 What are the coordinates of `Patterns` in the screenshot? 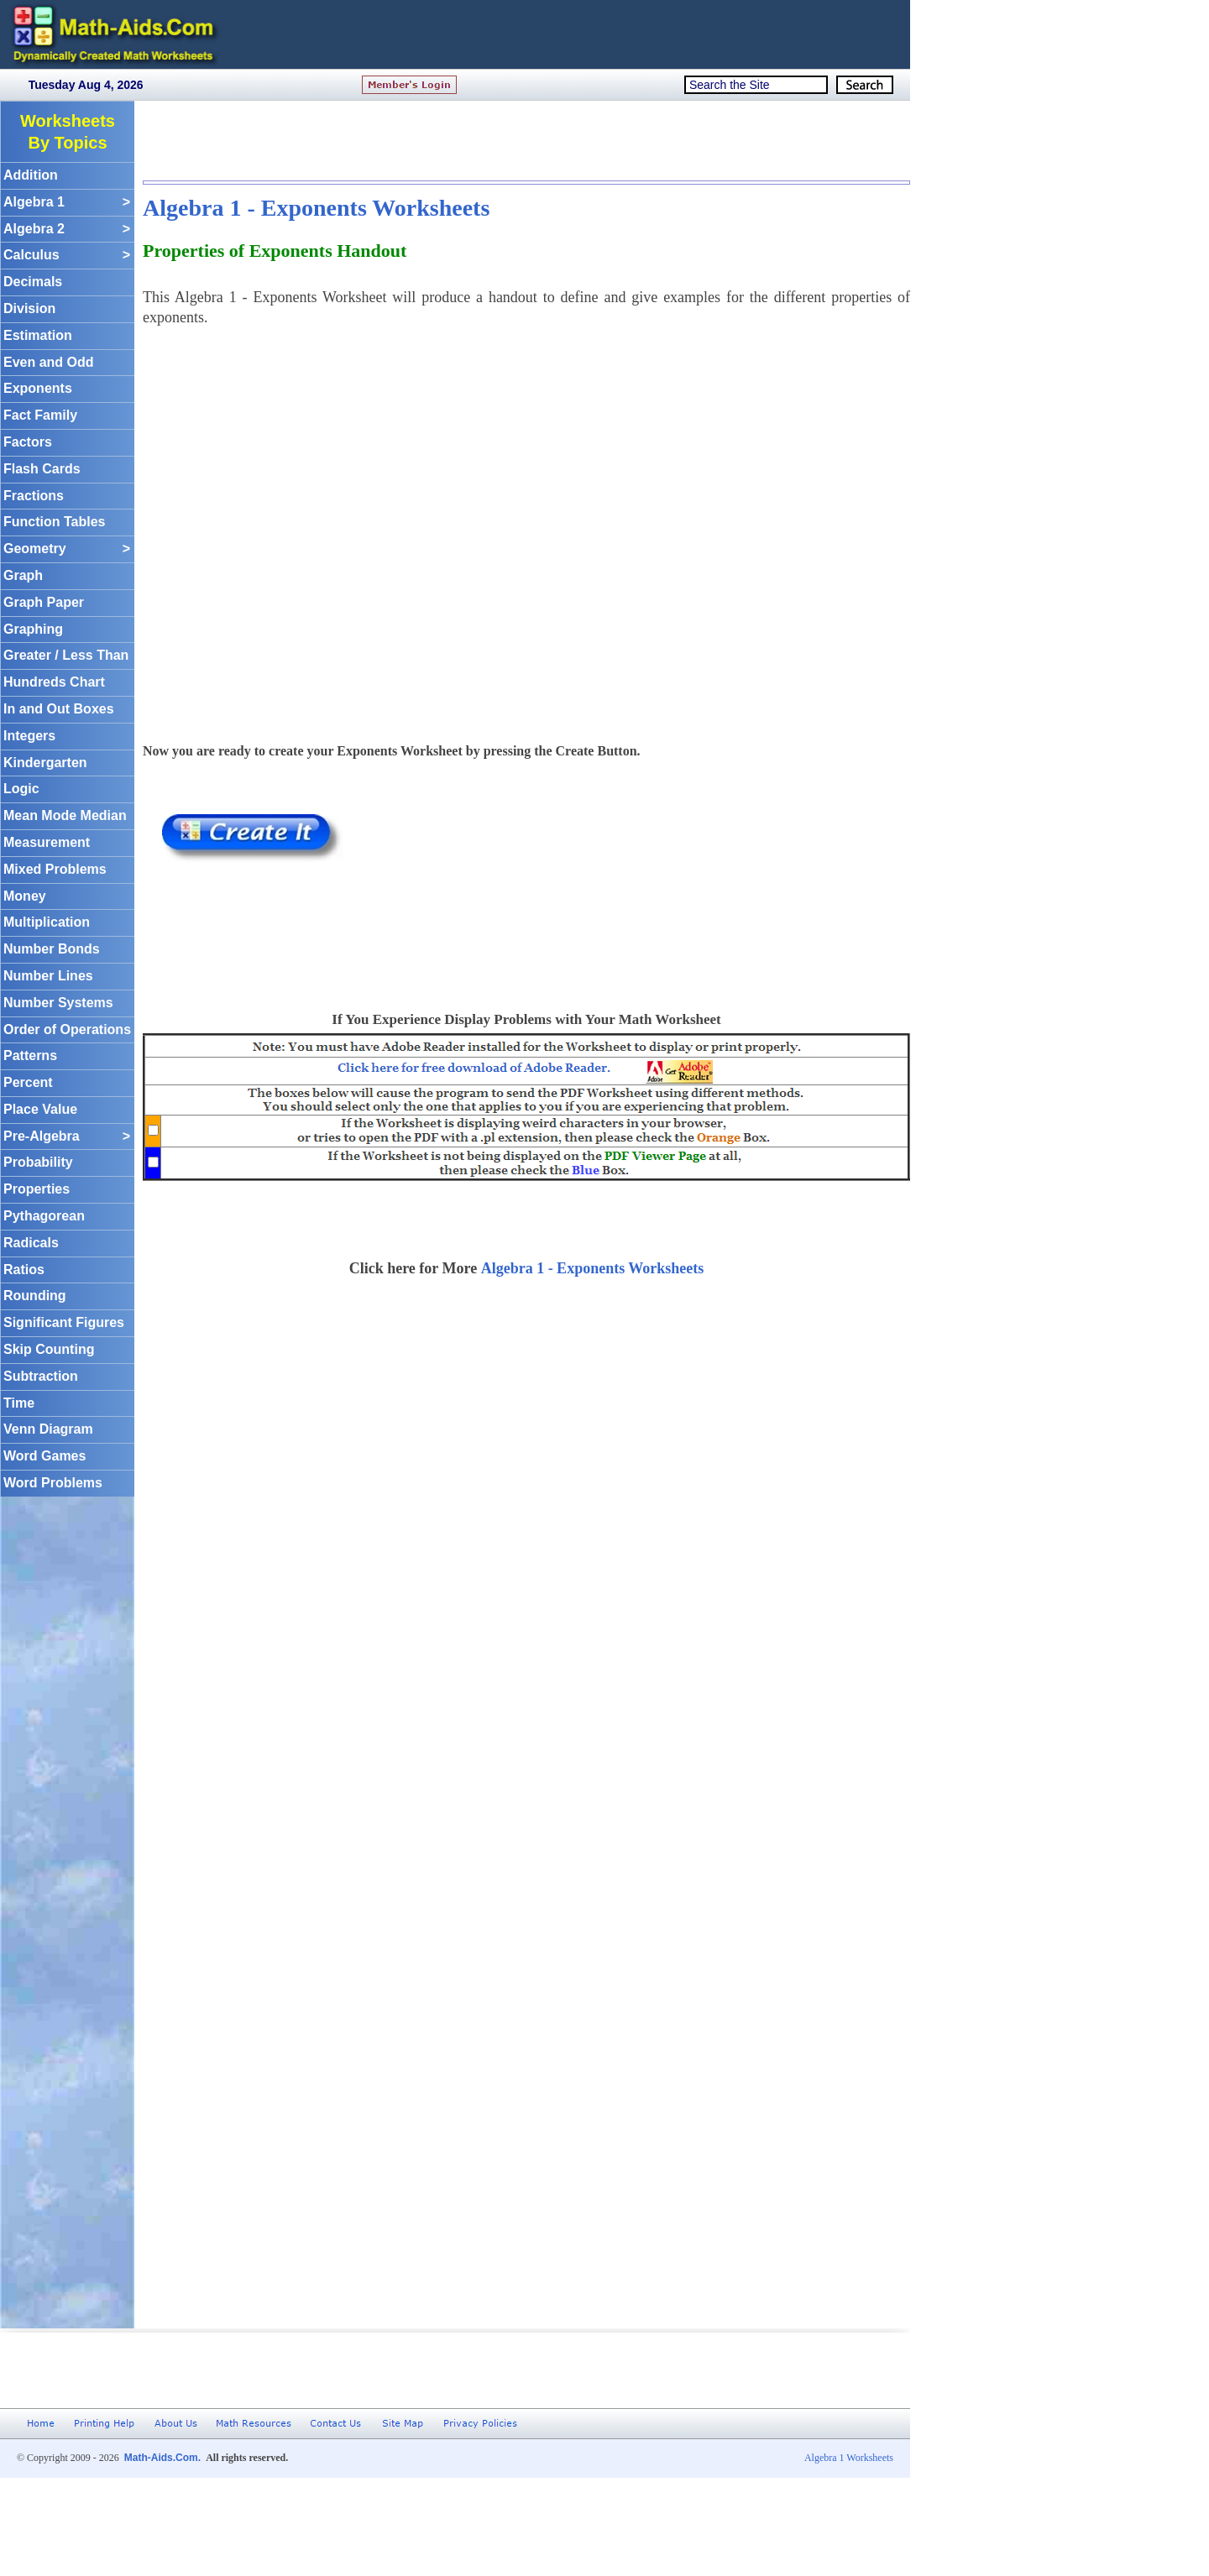 It's located at (30, 1055).